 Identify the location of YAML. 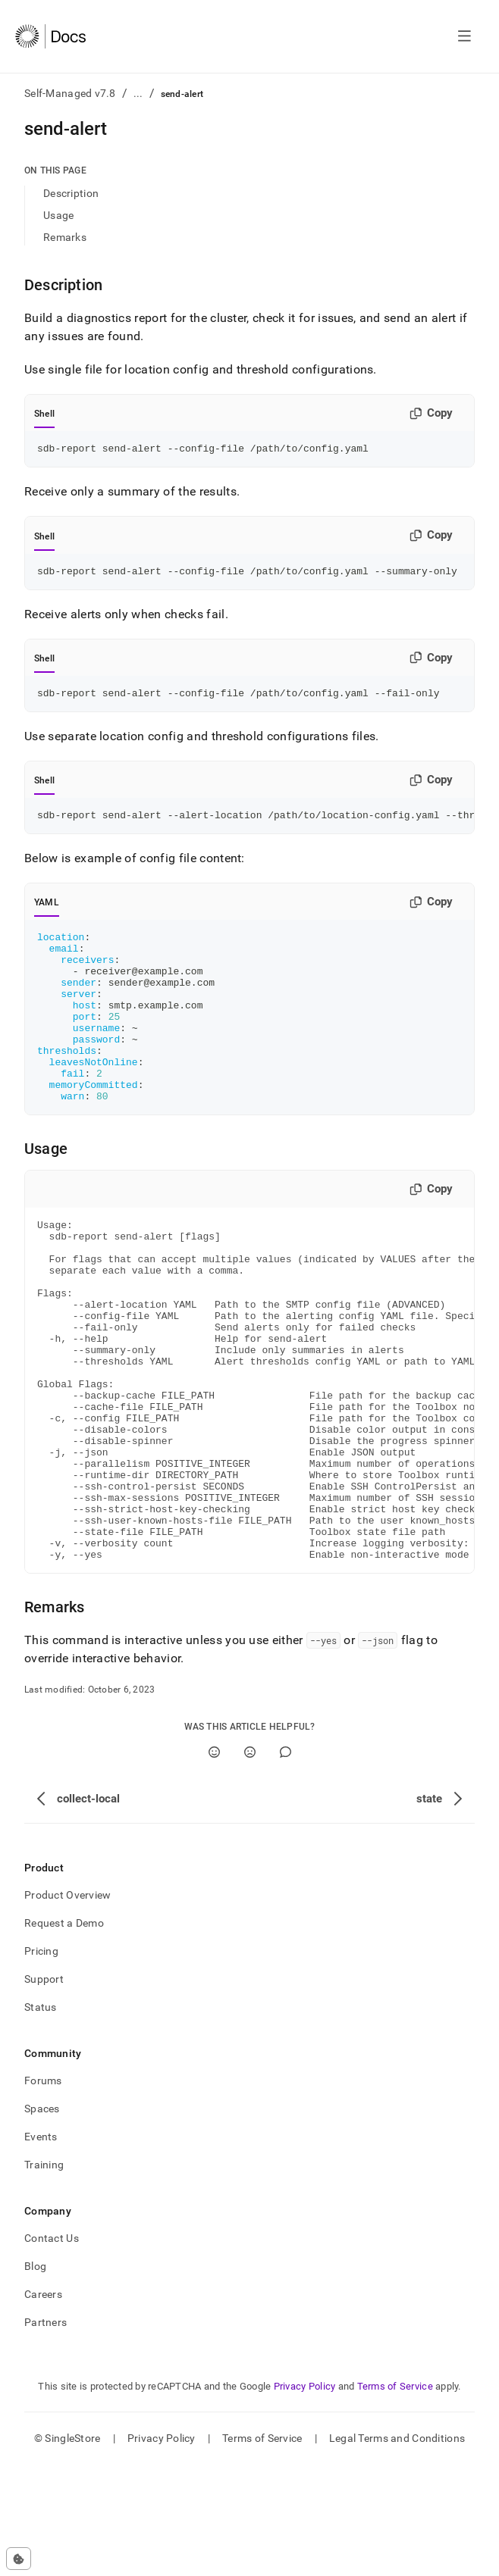
(46, 911).